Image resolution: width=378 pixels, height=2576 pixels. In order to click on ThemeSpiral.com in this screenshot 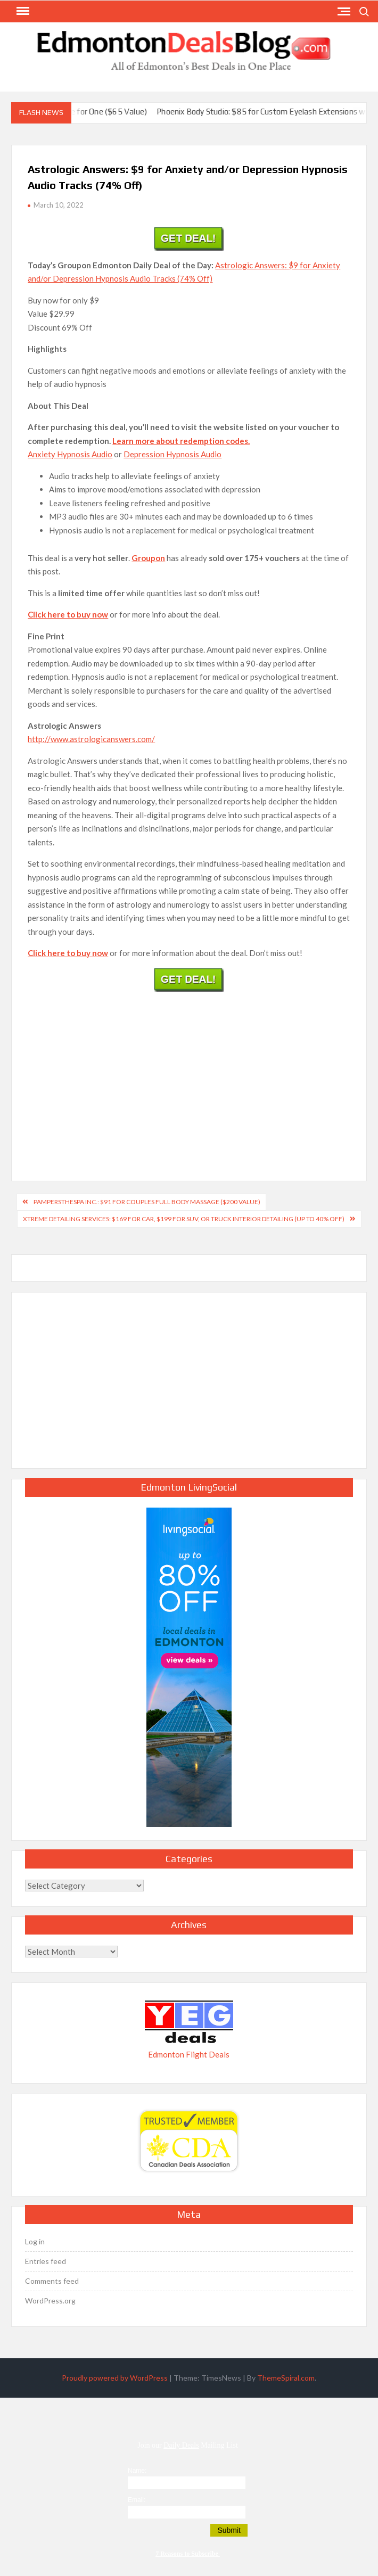, I will do `click(286, 2377)`.